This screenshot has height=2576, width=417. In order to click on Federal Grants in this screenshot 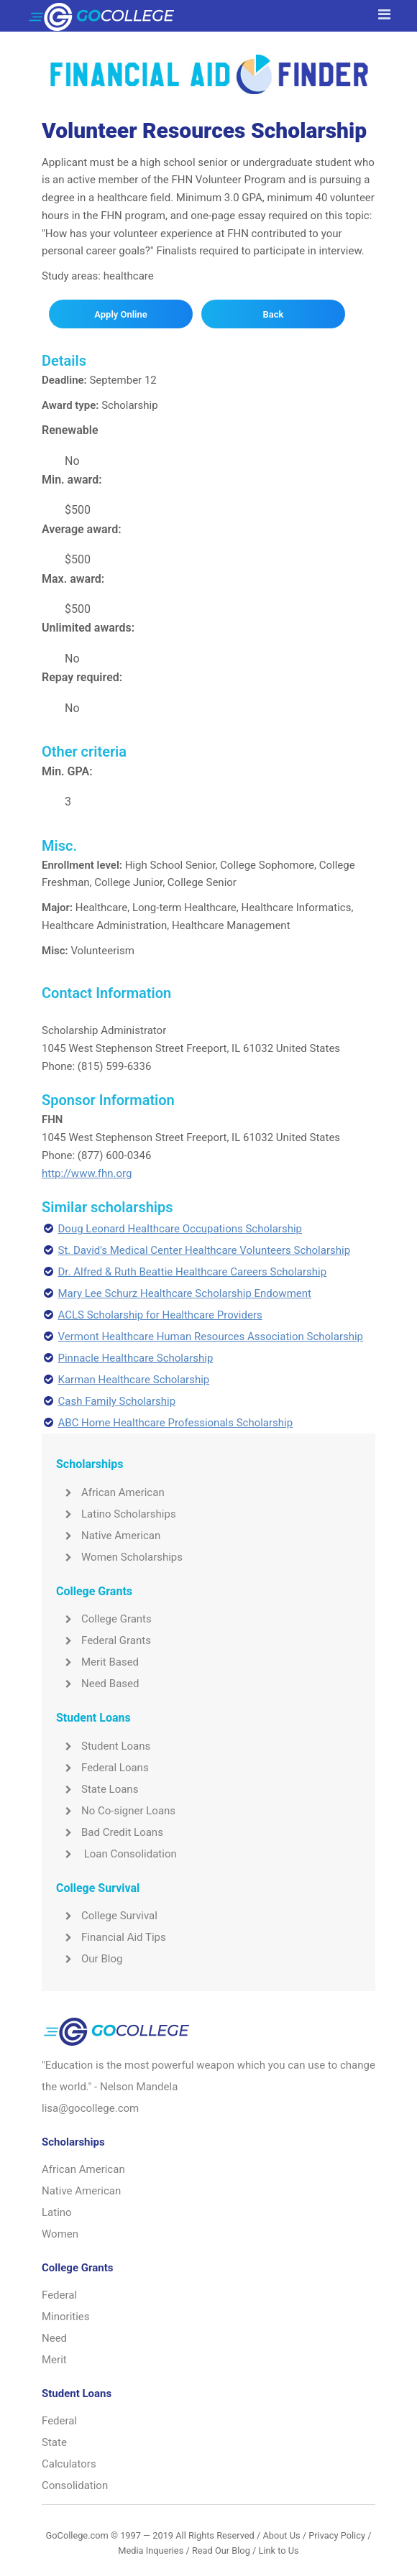, I will do `click(103, 1640)`.